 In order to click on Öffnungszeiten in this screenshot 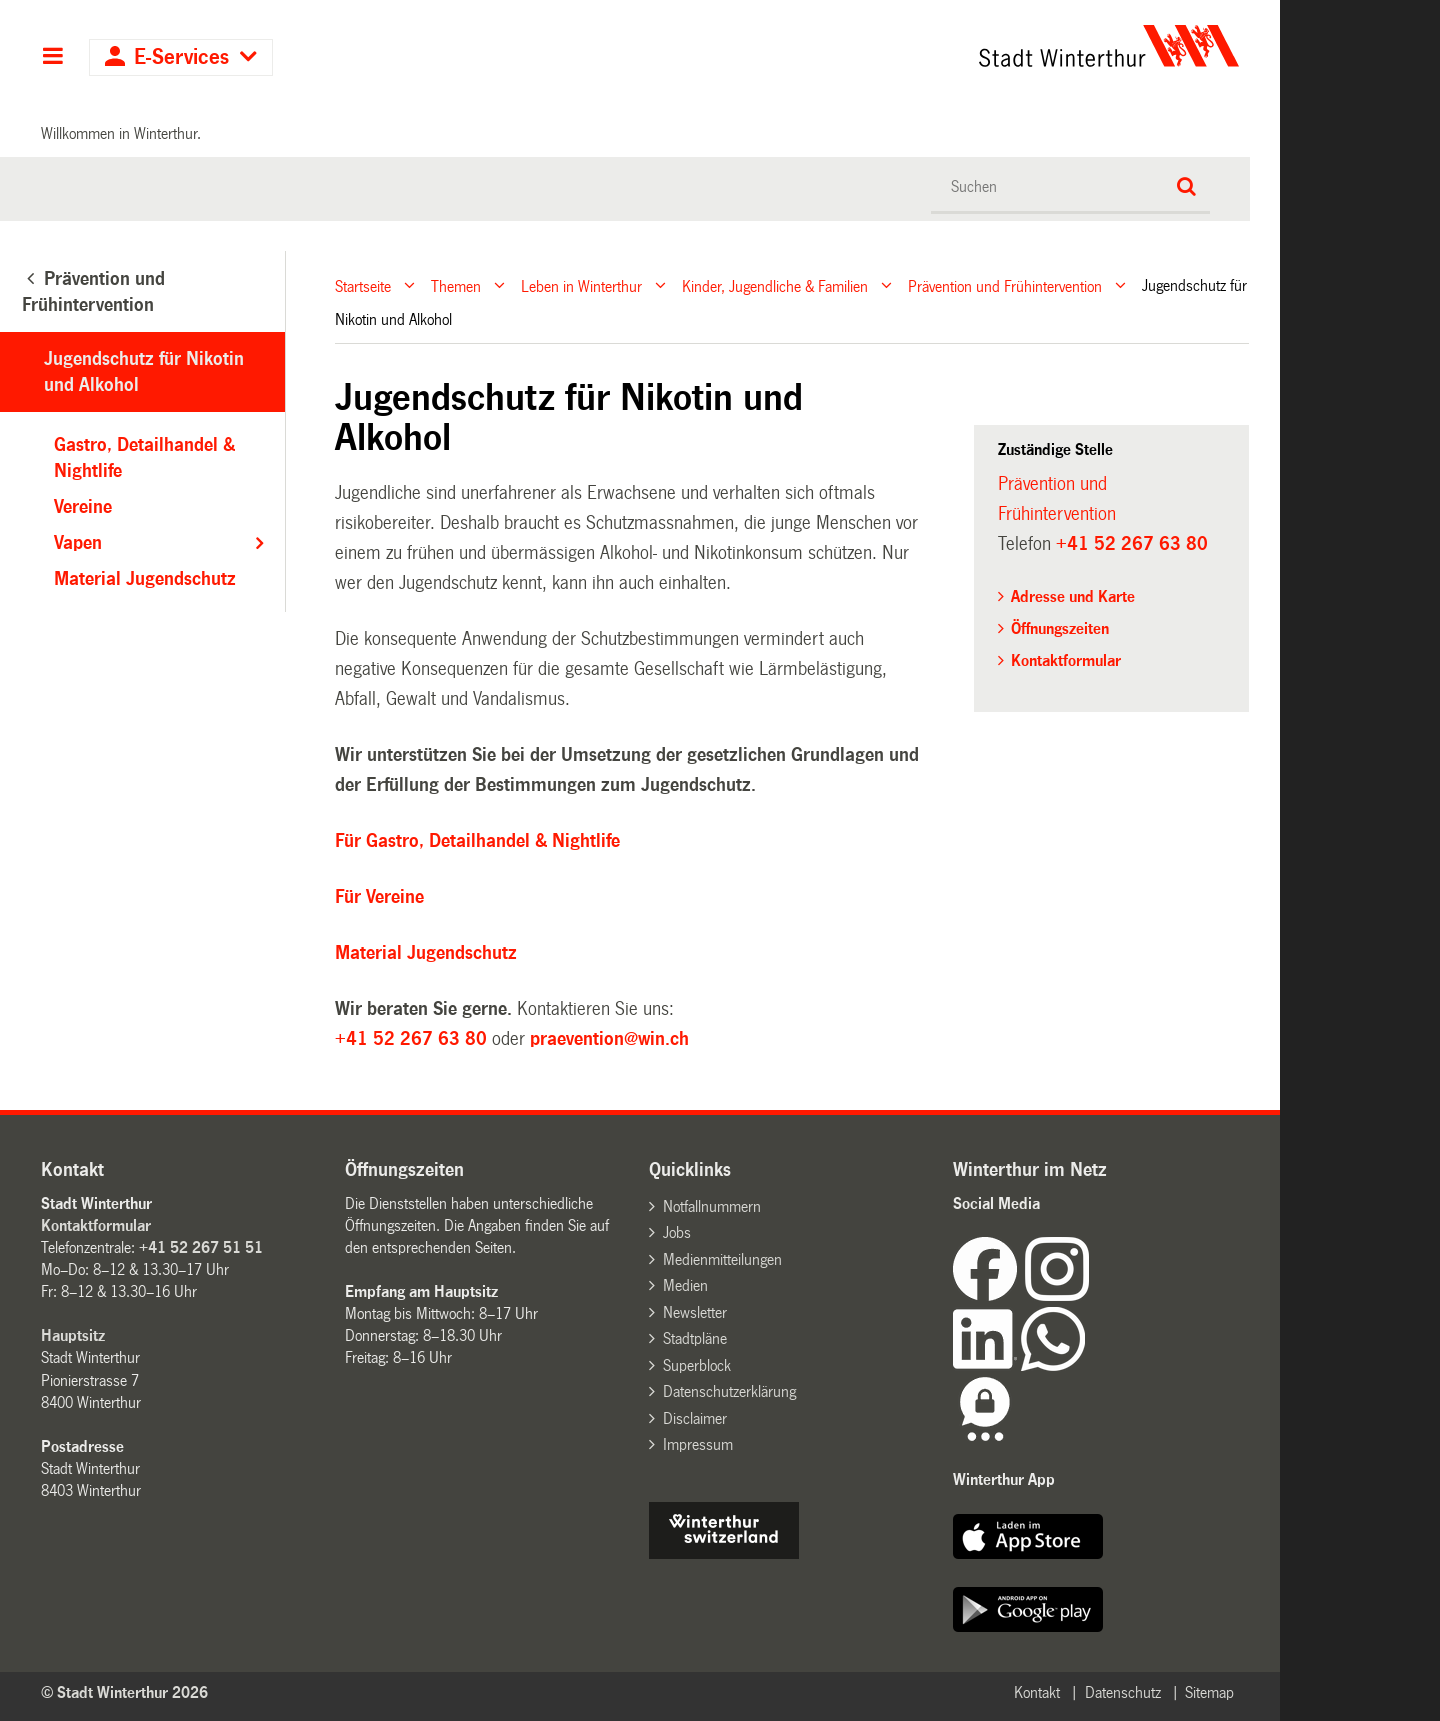, I will do `click(1060, 628)`.